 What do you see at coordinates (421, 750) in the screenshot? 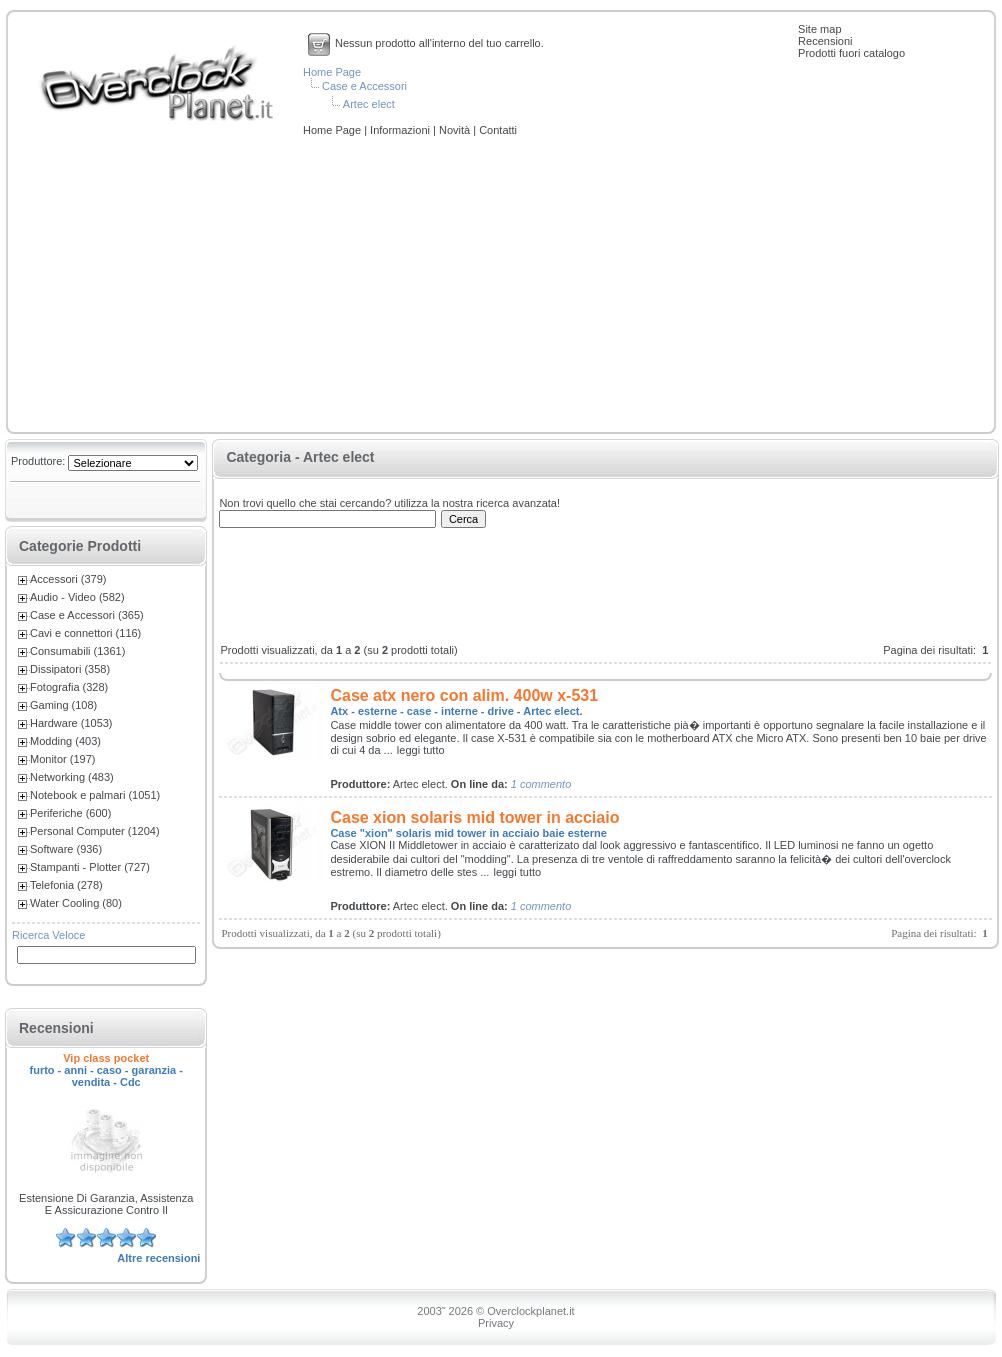
I see `leggi tutto` at bounding box center [421, 750].